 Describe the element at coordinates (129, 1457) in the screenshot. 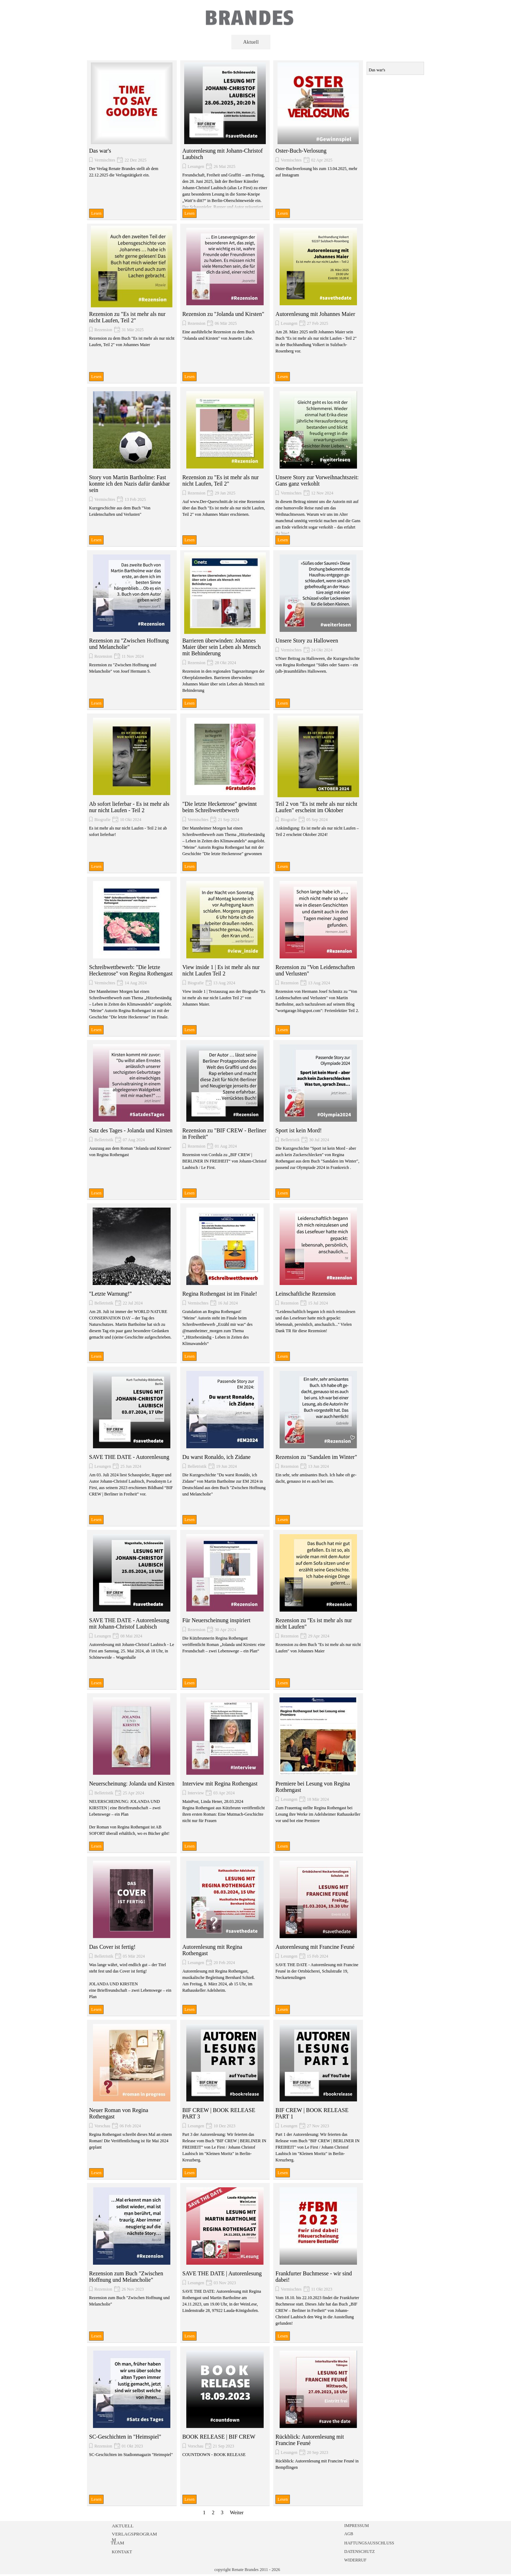

I see `SAVE THE DATE - Autorenlesung` at that location.